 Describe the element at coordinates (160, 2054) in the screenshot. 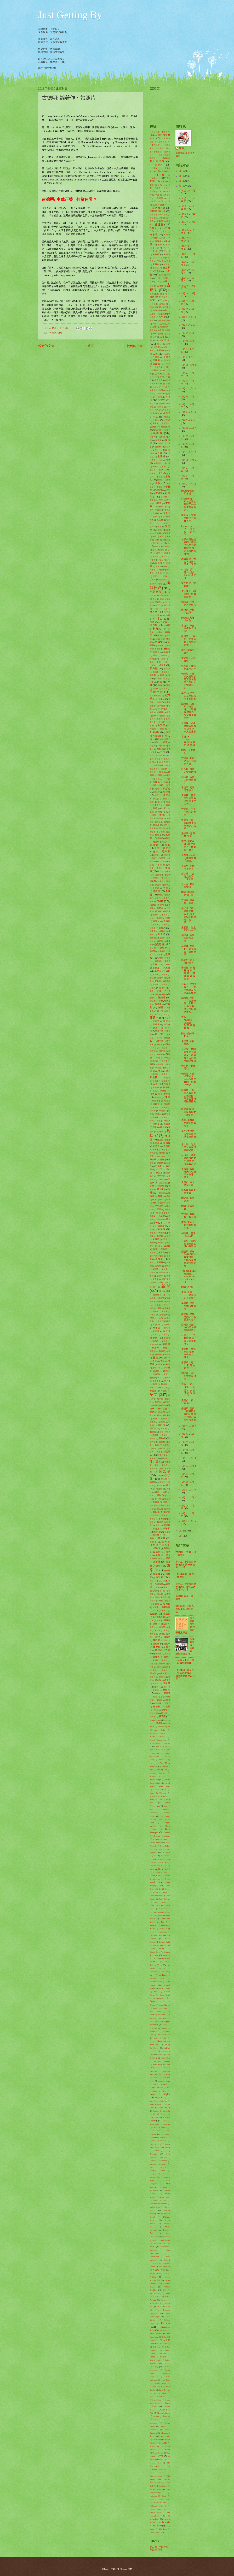

I see `Jewelc9` at that location.